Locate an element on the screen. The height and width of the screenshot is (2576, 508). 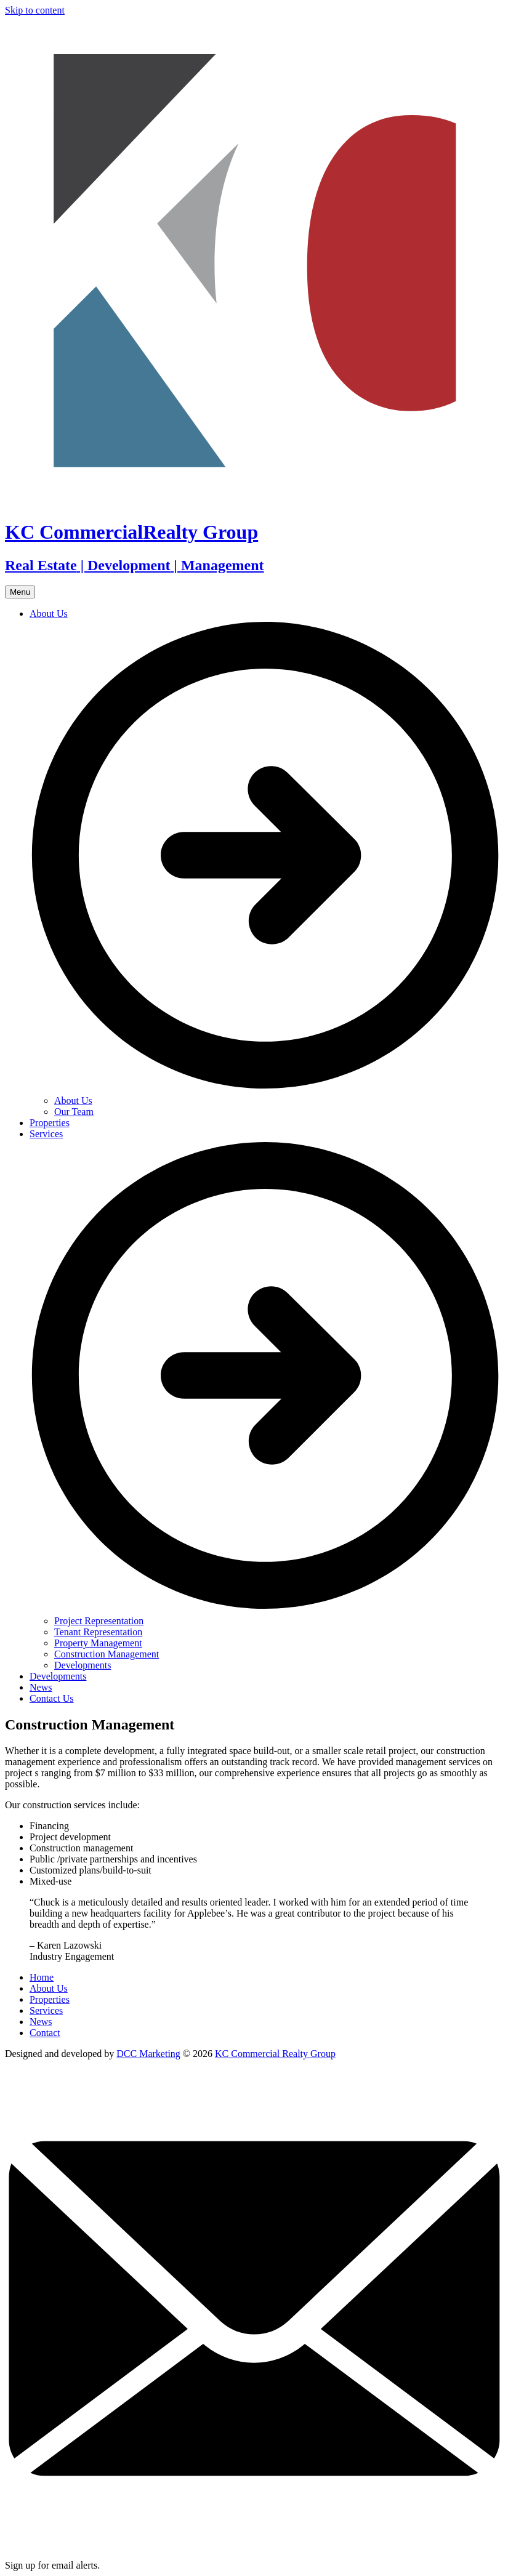
Menu is located at coordinates (20, 592).